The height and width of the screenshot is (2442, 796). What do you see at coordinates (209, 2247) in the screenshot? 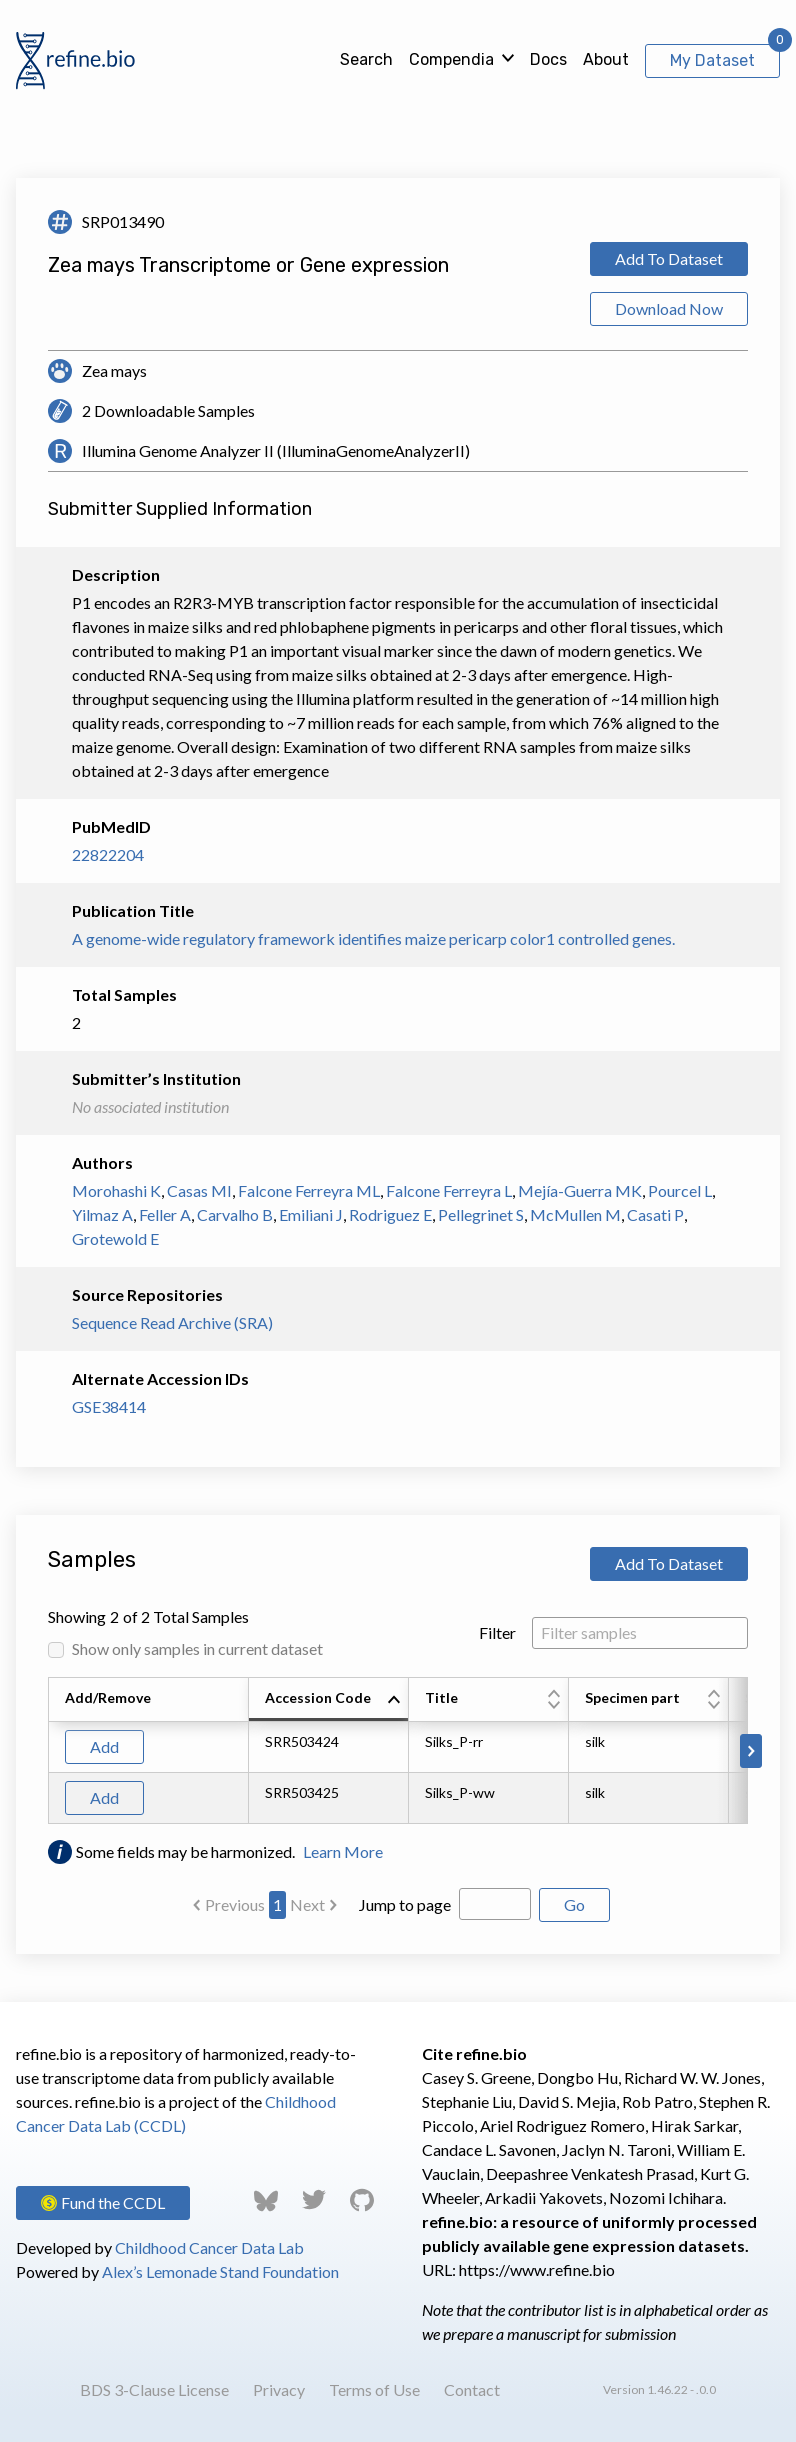
I see `Childhood Cancer Data Lab` at bounding box center [209, 2247].